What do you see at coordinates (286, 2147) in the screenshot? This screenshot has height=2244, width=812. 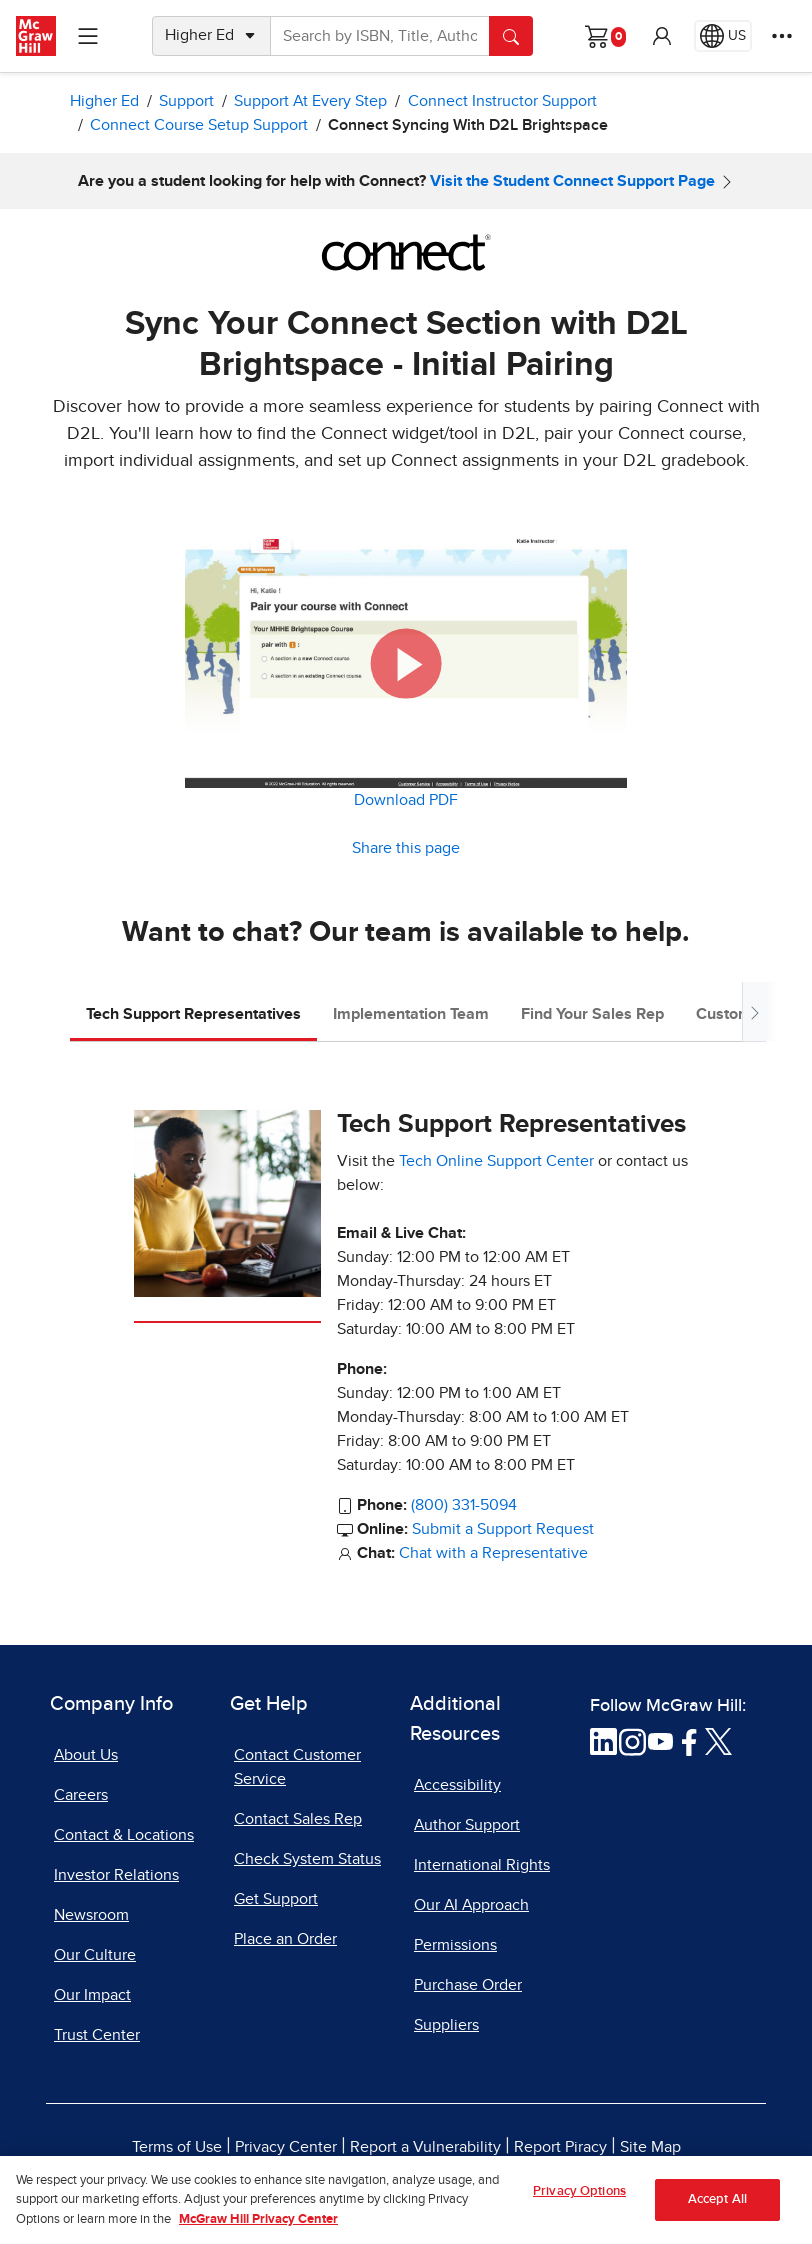 I see `Privacy Center` at bounding box center [286, 2147].